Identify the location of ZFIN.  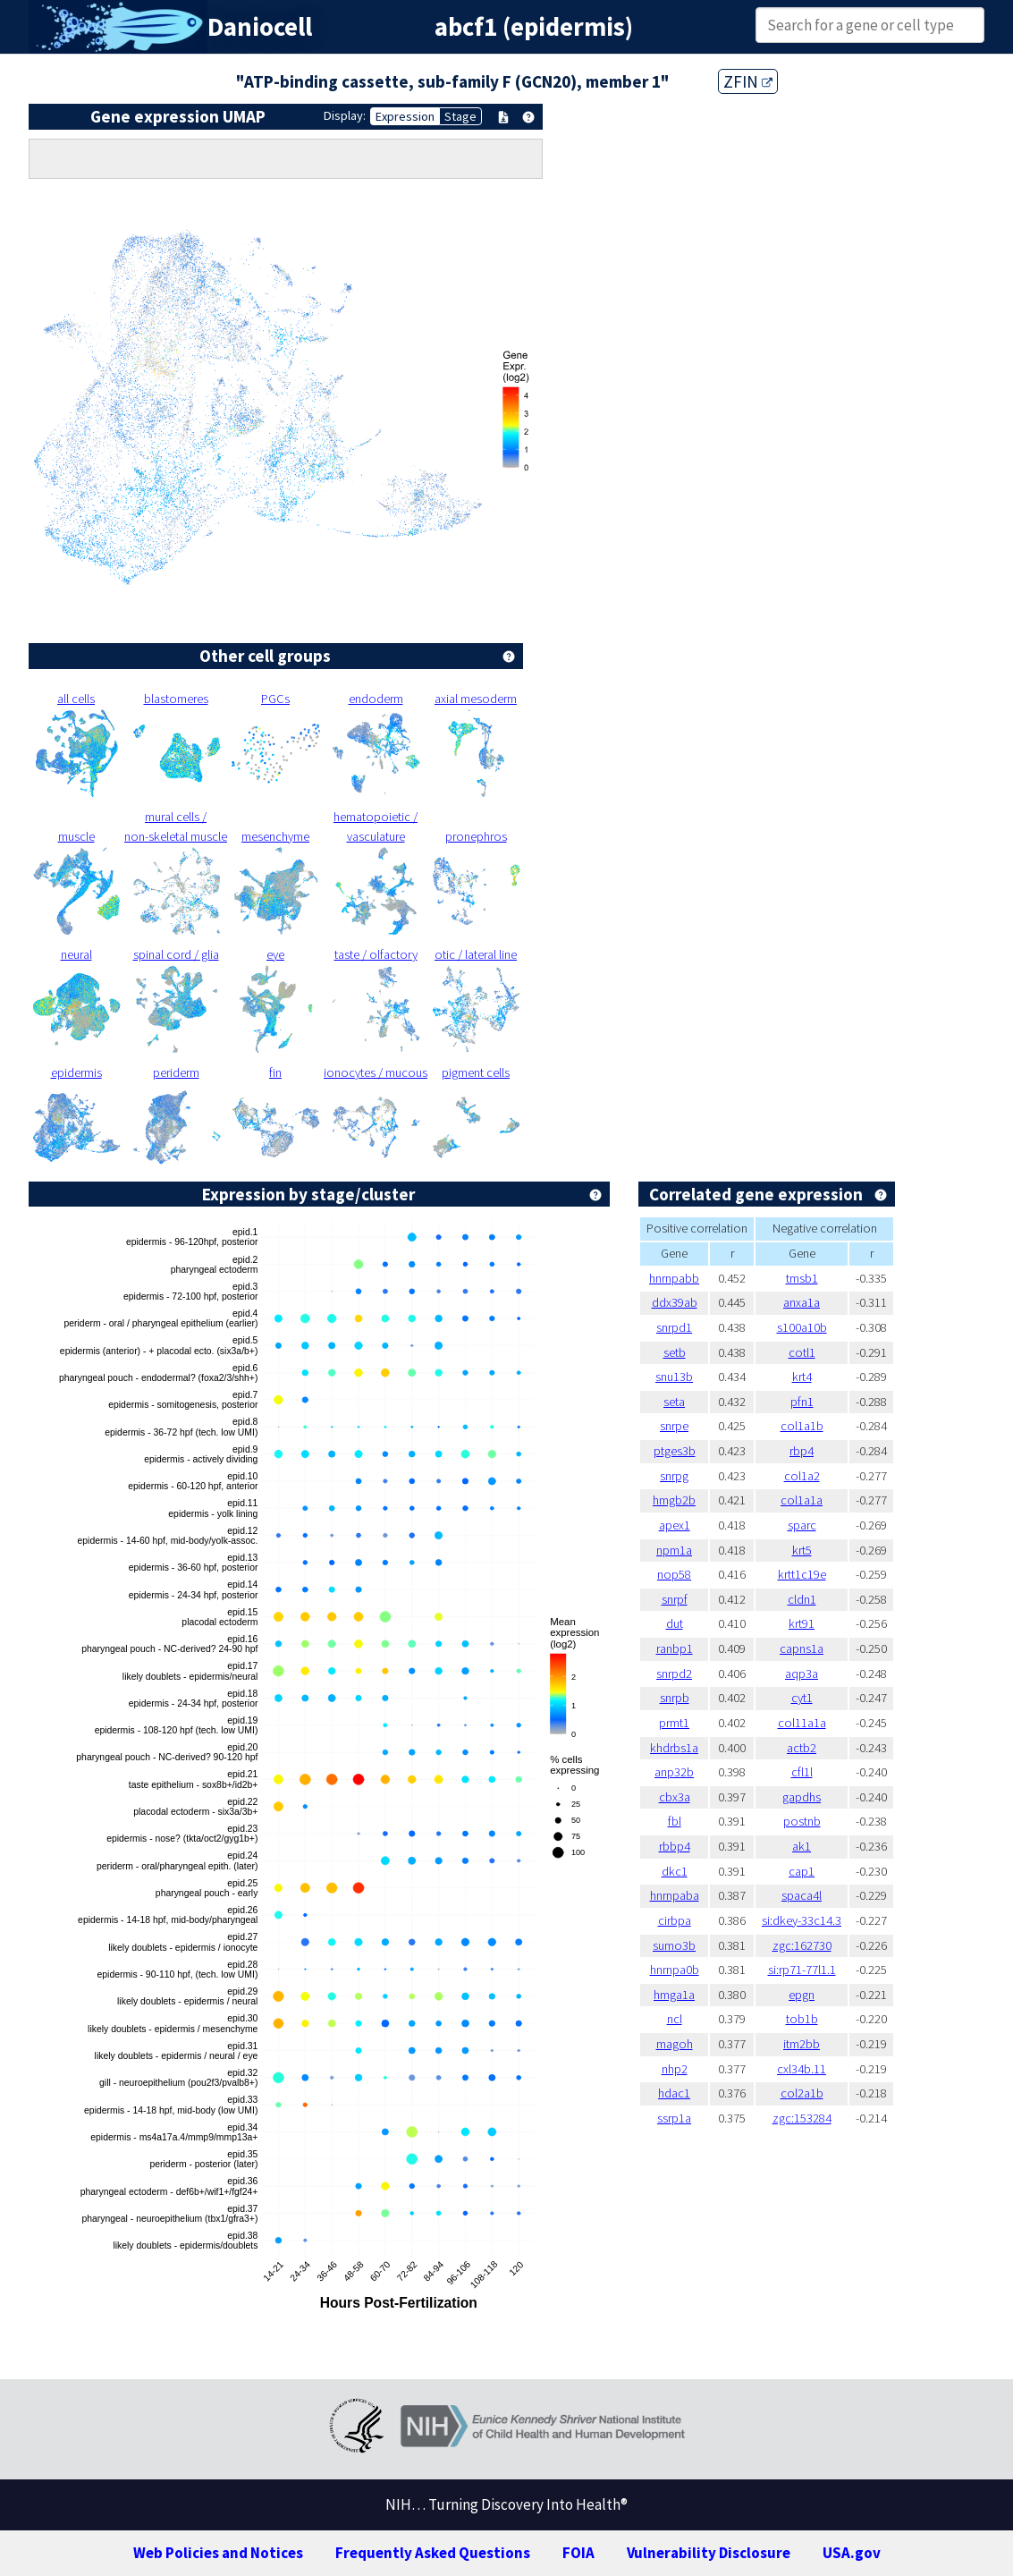
(747, 81).